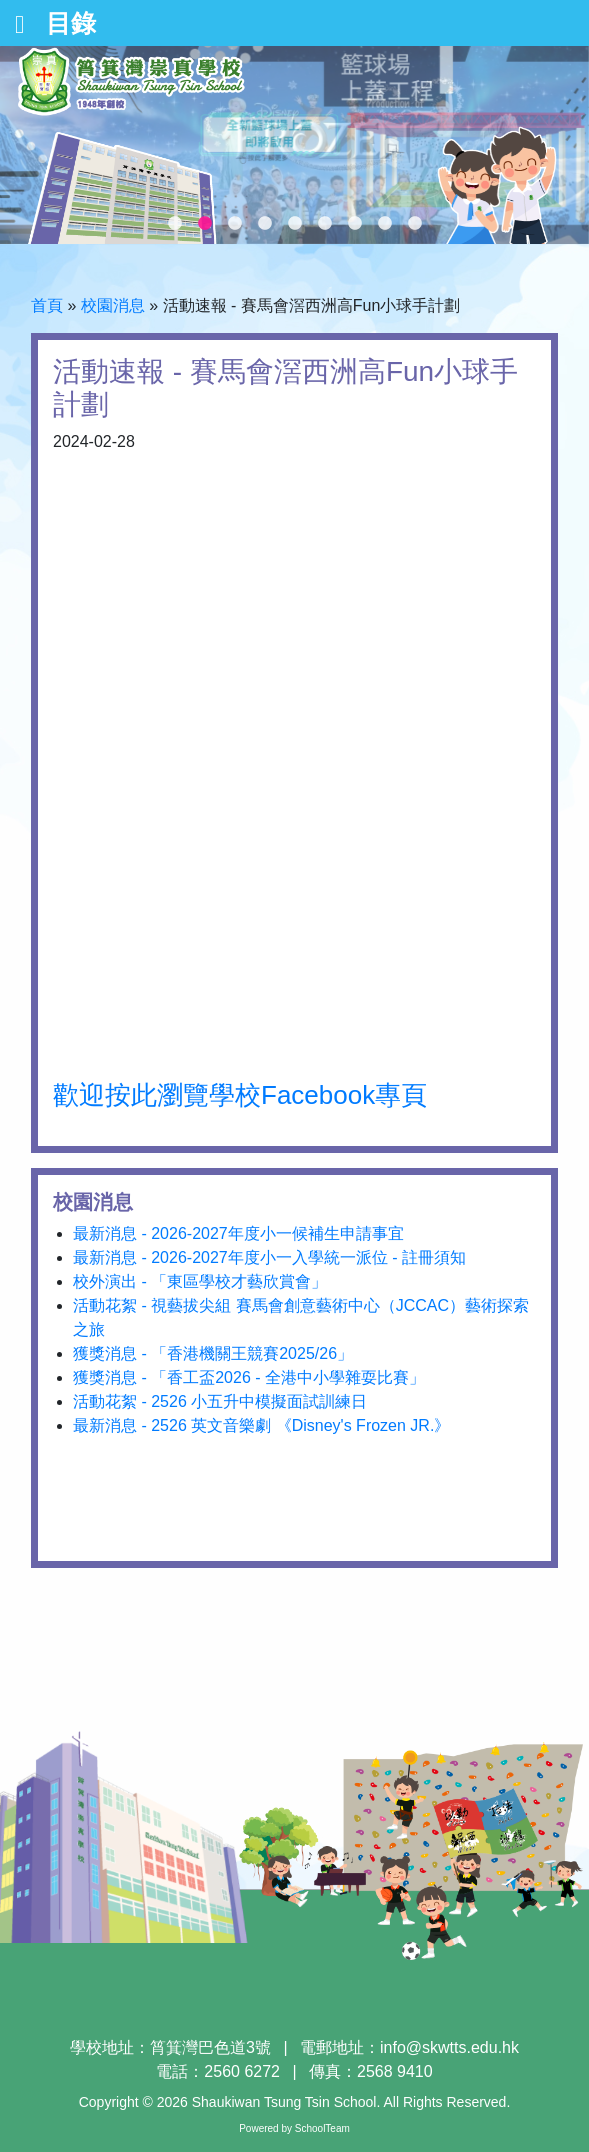  Describe the element at coordinates (238, 1233) in the screenshot. I see `最新消息 - 2026-2027年度小一候補生申請事宜` at that location.